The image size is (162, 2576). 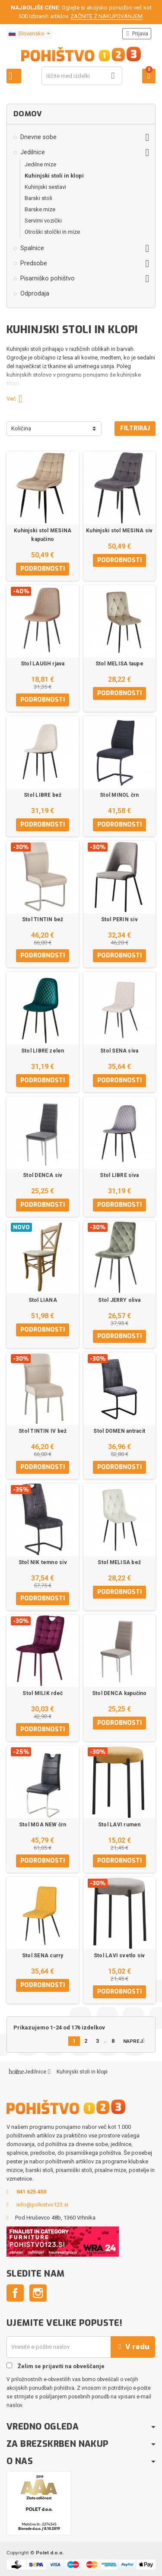 I want to click on Stol LAUGH rjava, so click(x=43, y=664).